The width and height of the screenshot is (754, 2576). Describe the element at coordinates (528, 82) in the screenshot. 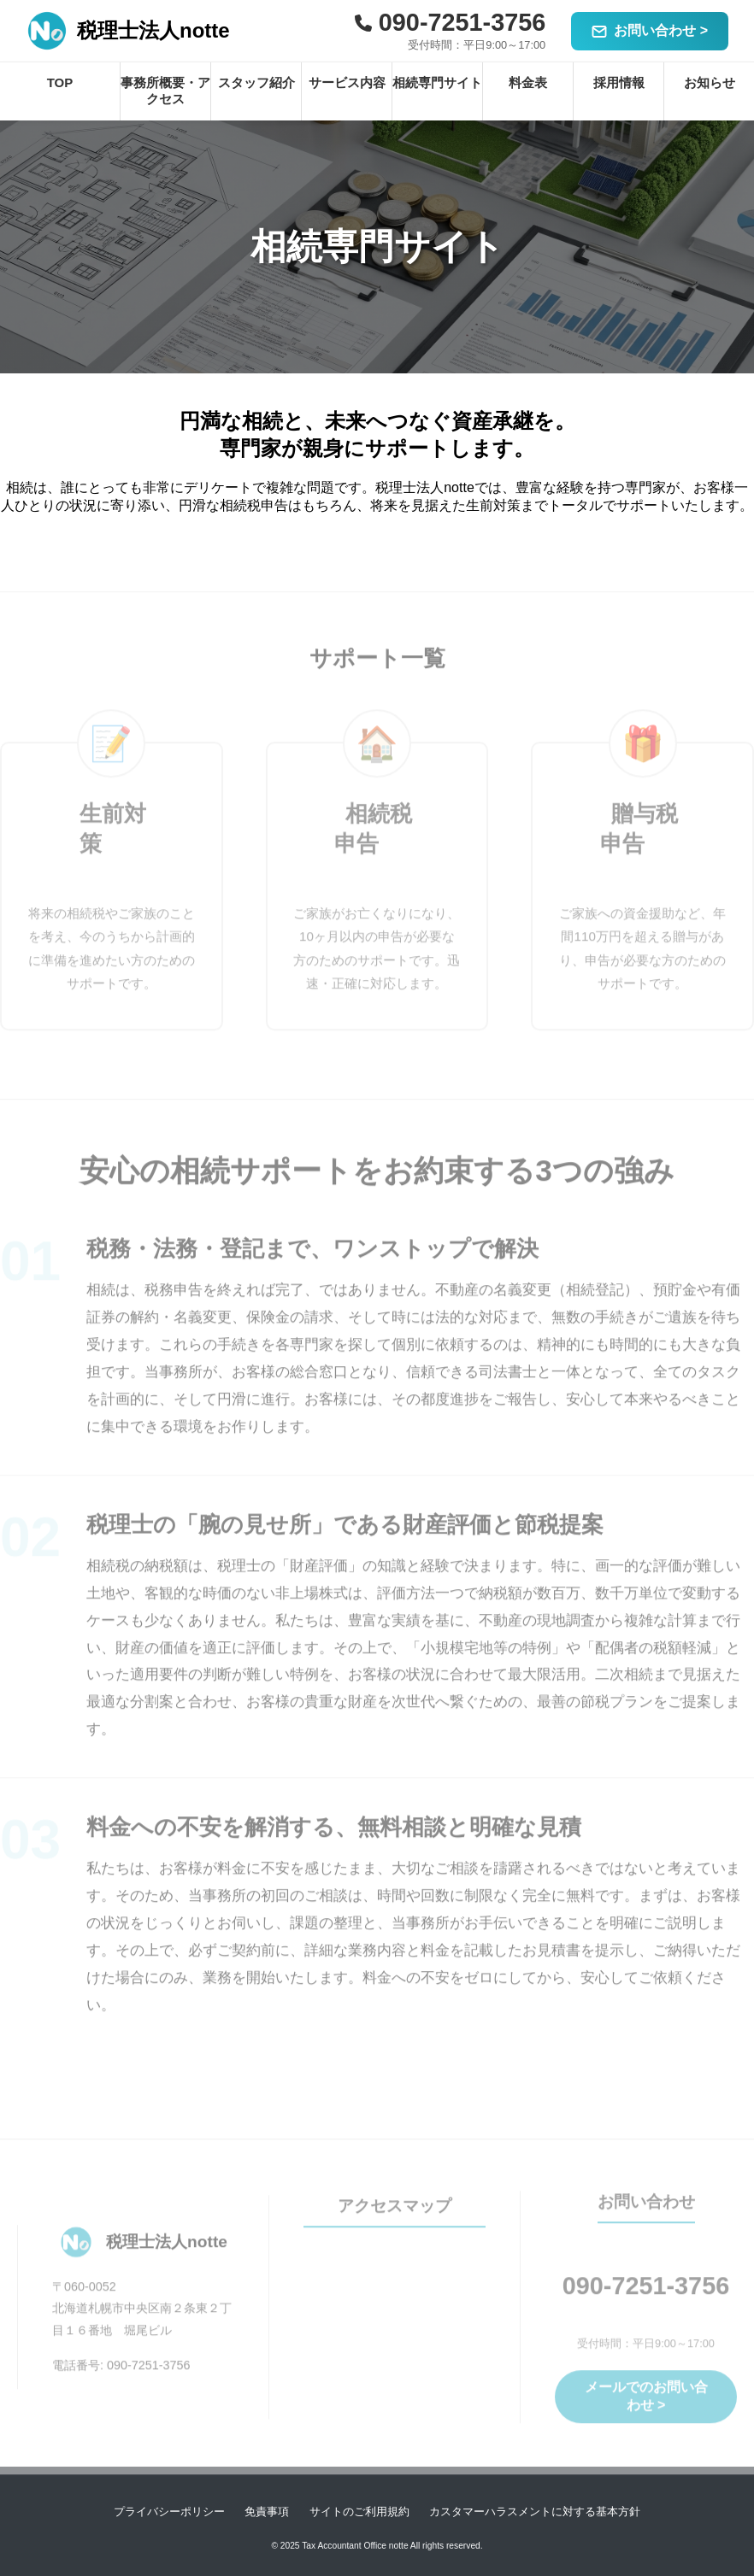

I see `料金表` at that location.